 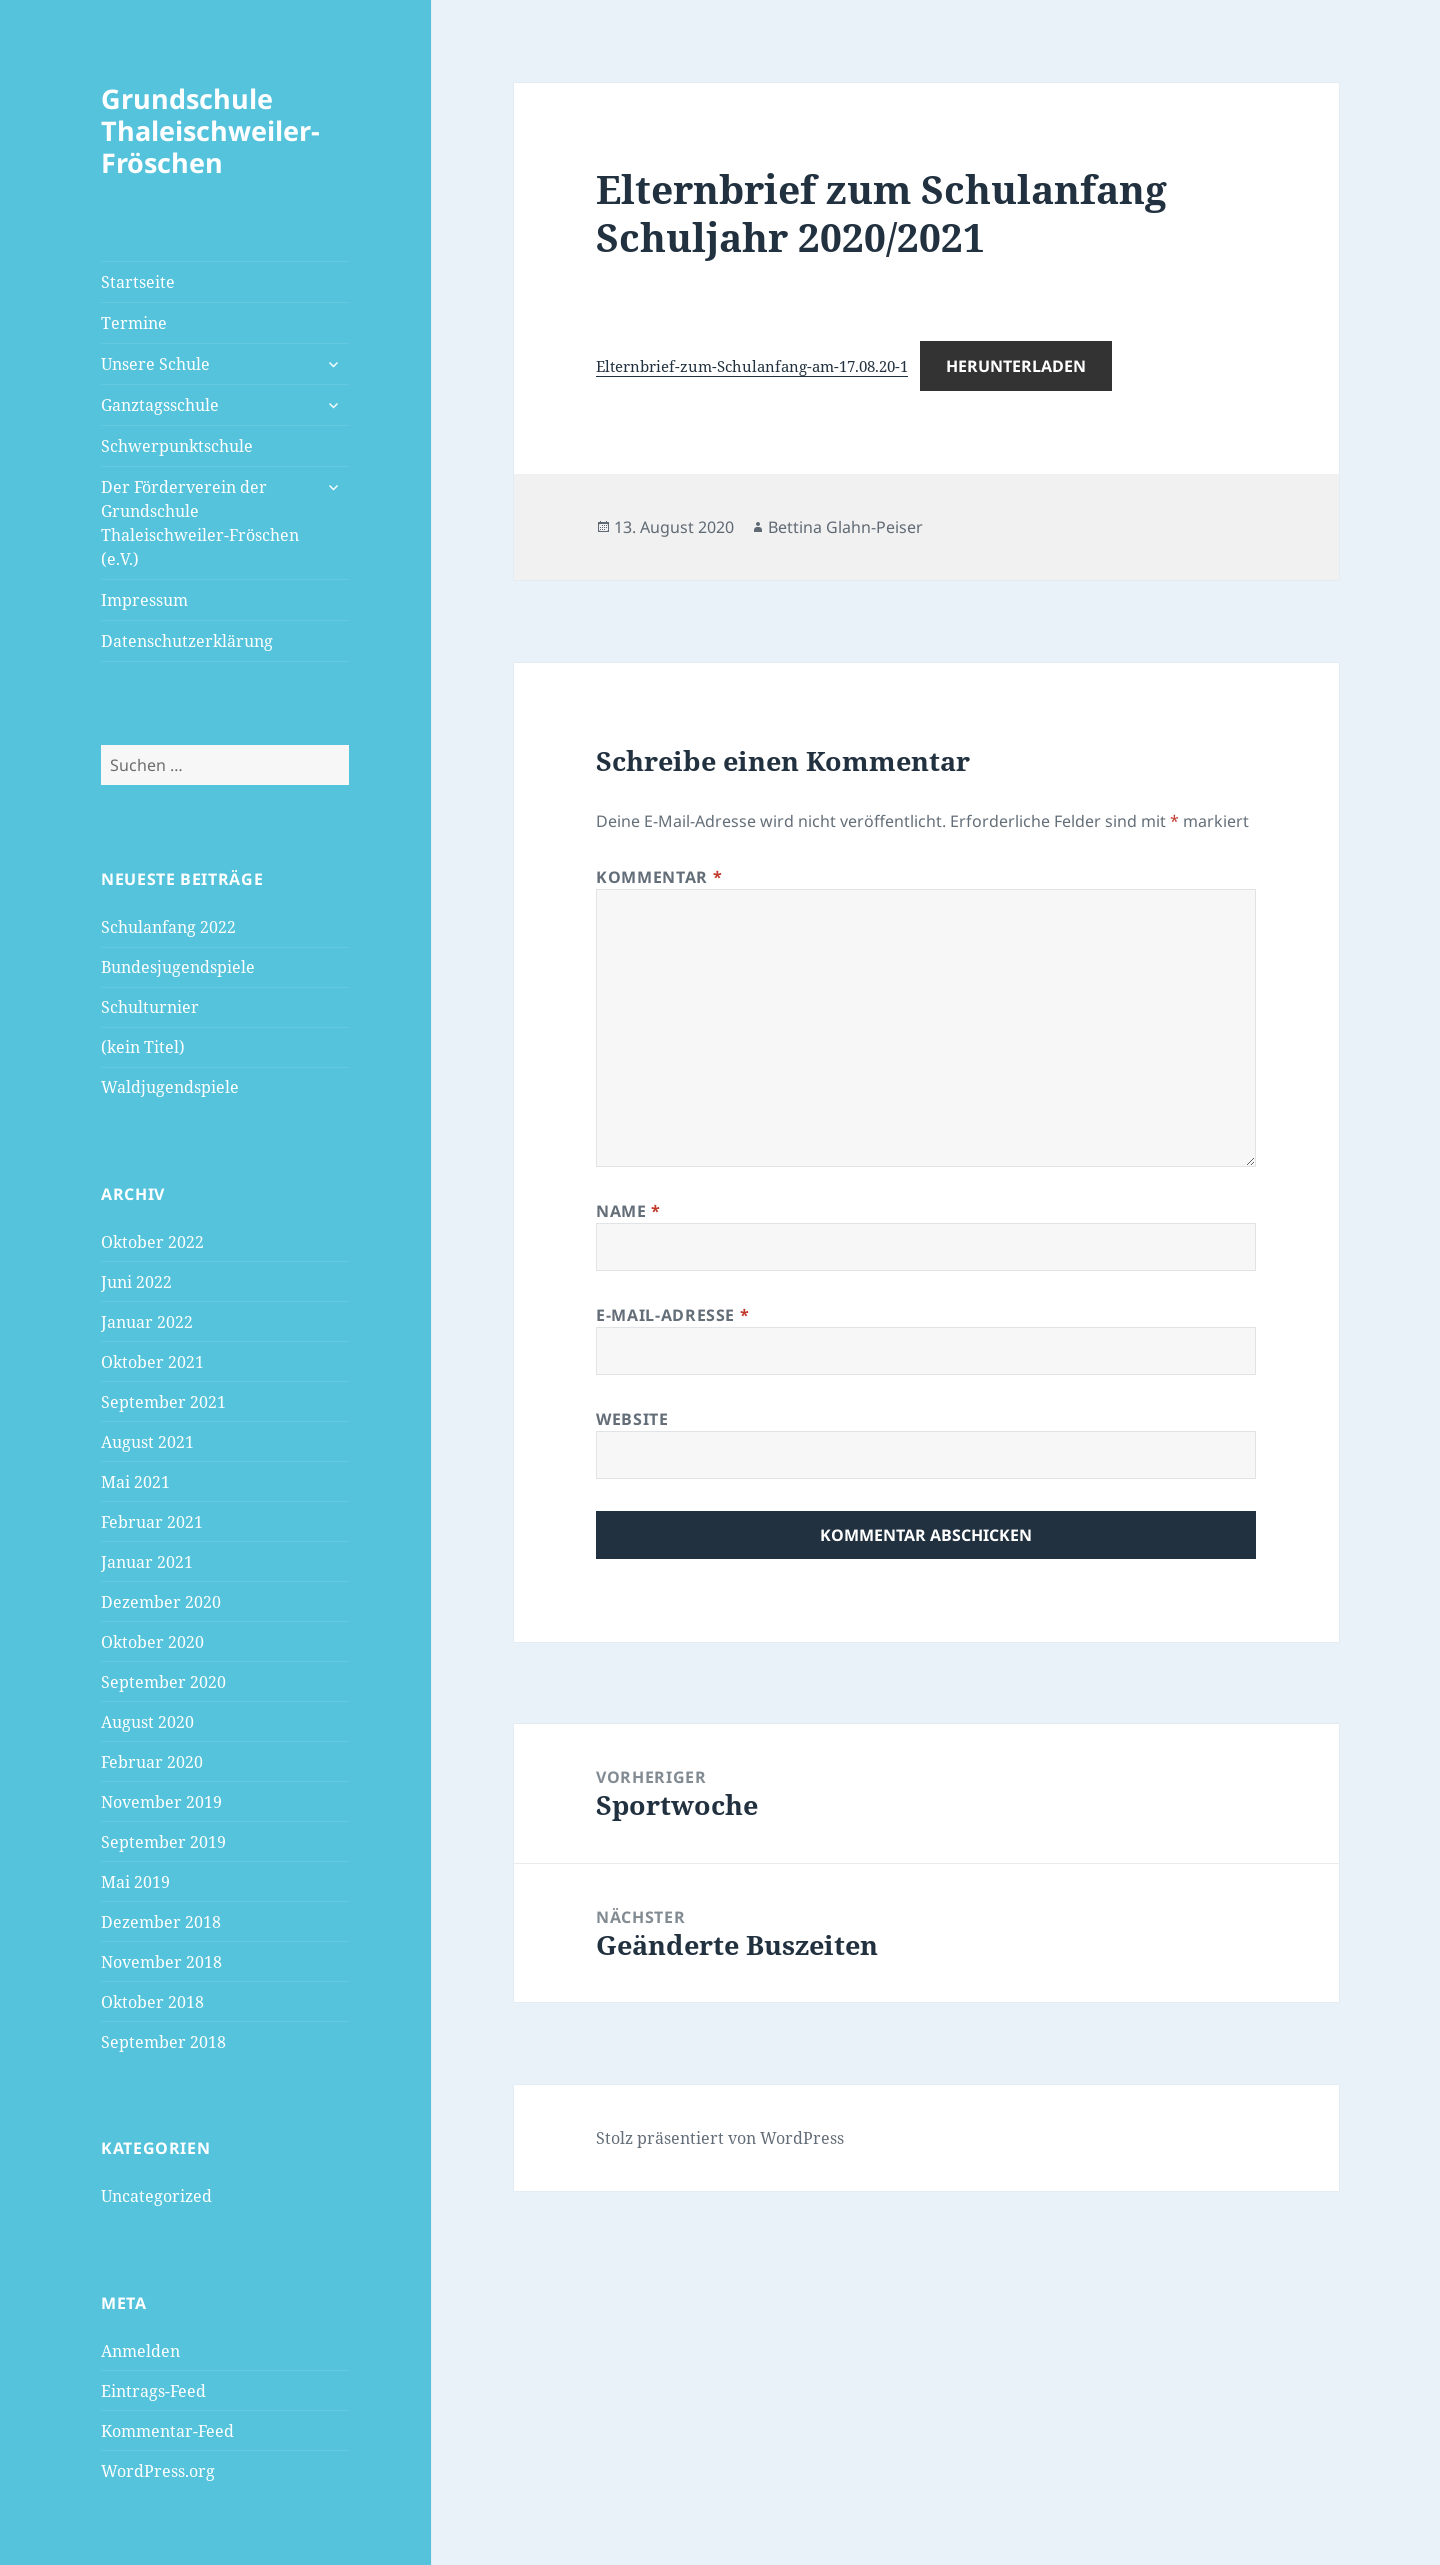 What do you see at coordinates (163, 1682) in the screenshot?
I see `September 2020` at bounding box center [163, 1682].